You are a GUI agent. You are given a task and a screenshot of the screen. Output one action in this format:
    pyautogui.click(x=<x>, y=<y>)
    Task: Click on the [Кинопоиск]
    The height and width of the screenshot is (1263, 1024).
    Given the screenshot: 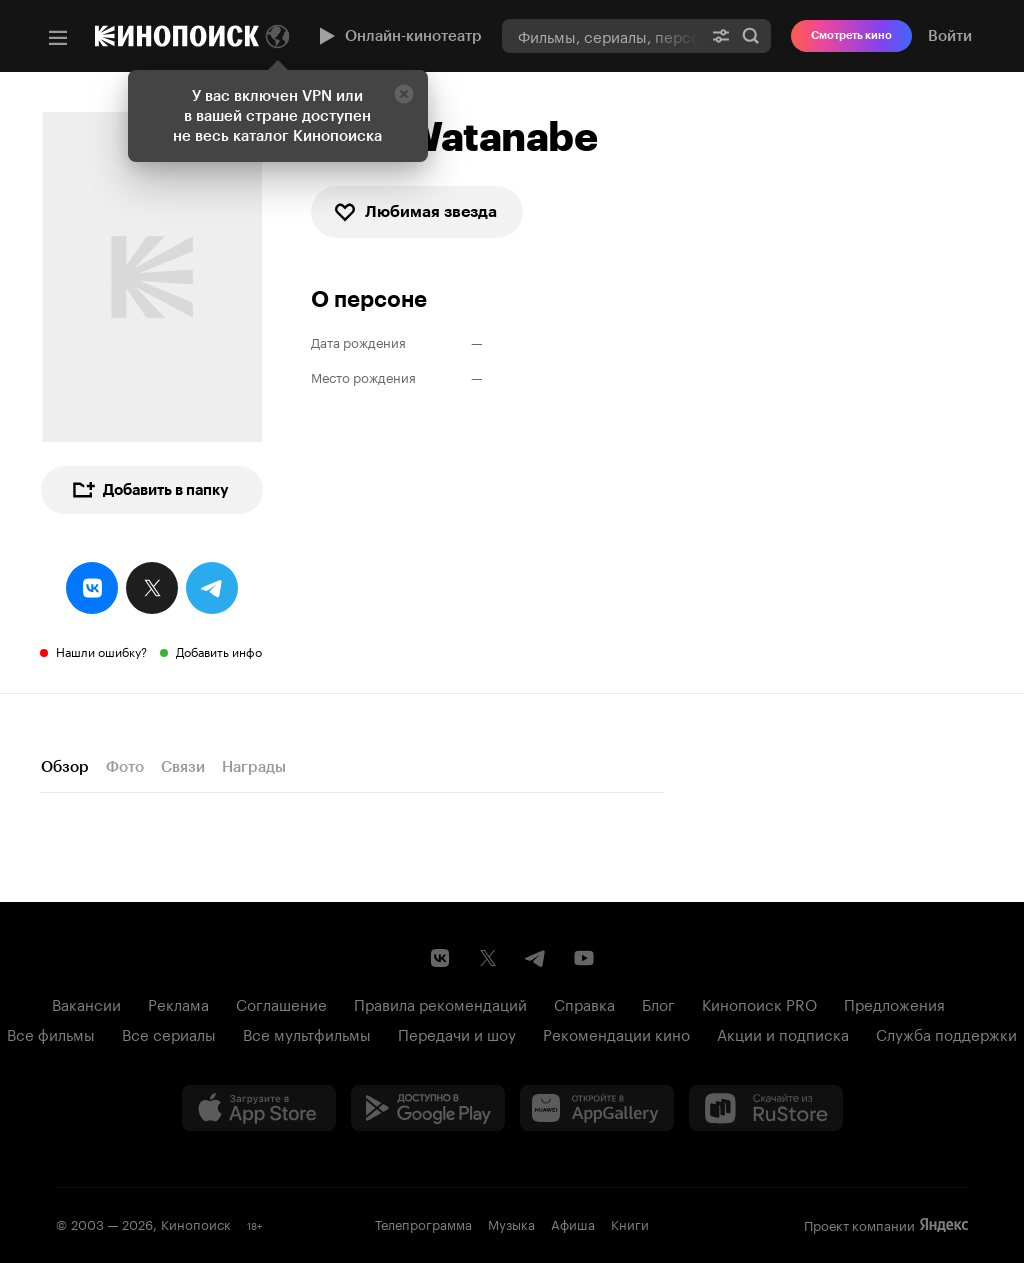 What is the action you would take?
    pyautogui.click(x=177, y=36)
    